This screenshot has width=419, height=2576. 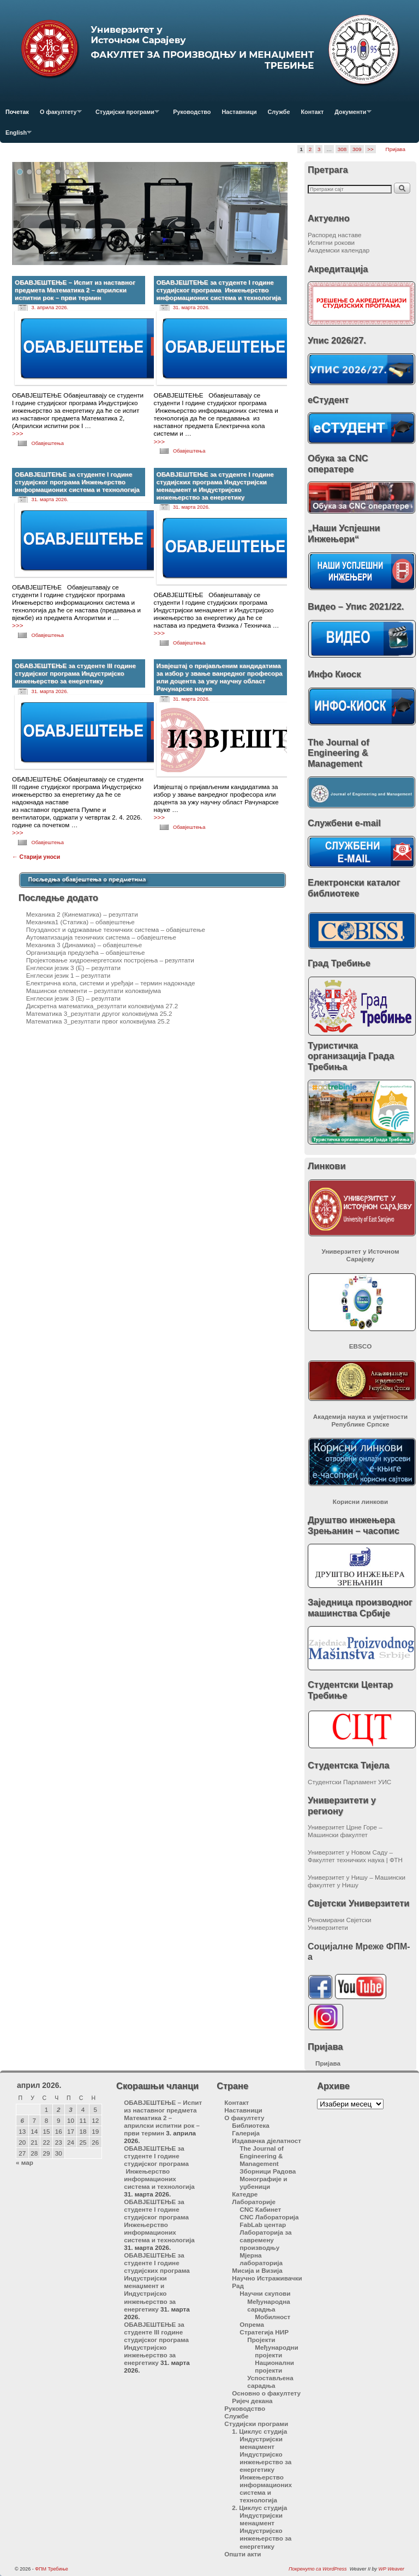 I want to click on Библиотека, so click(x=251, y=2125).